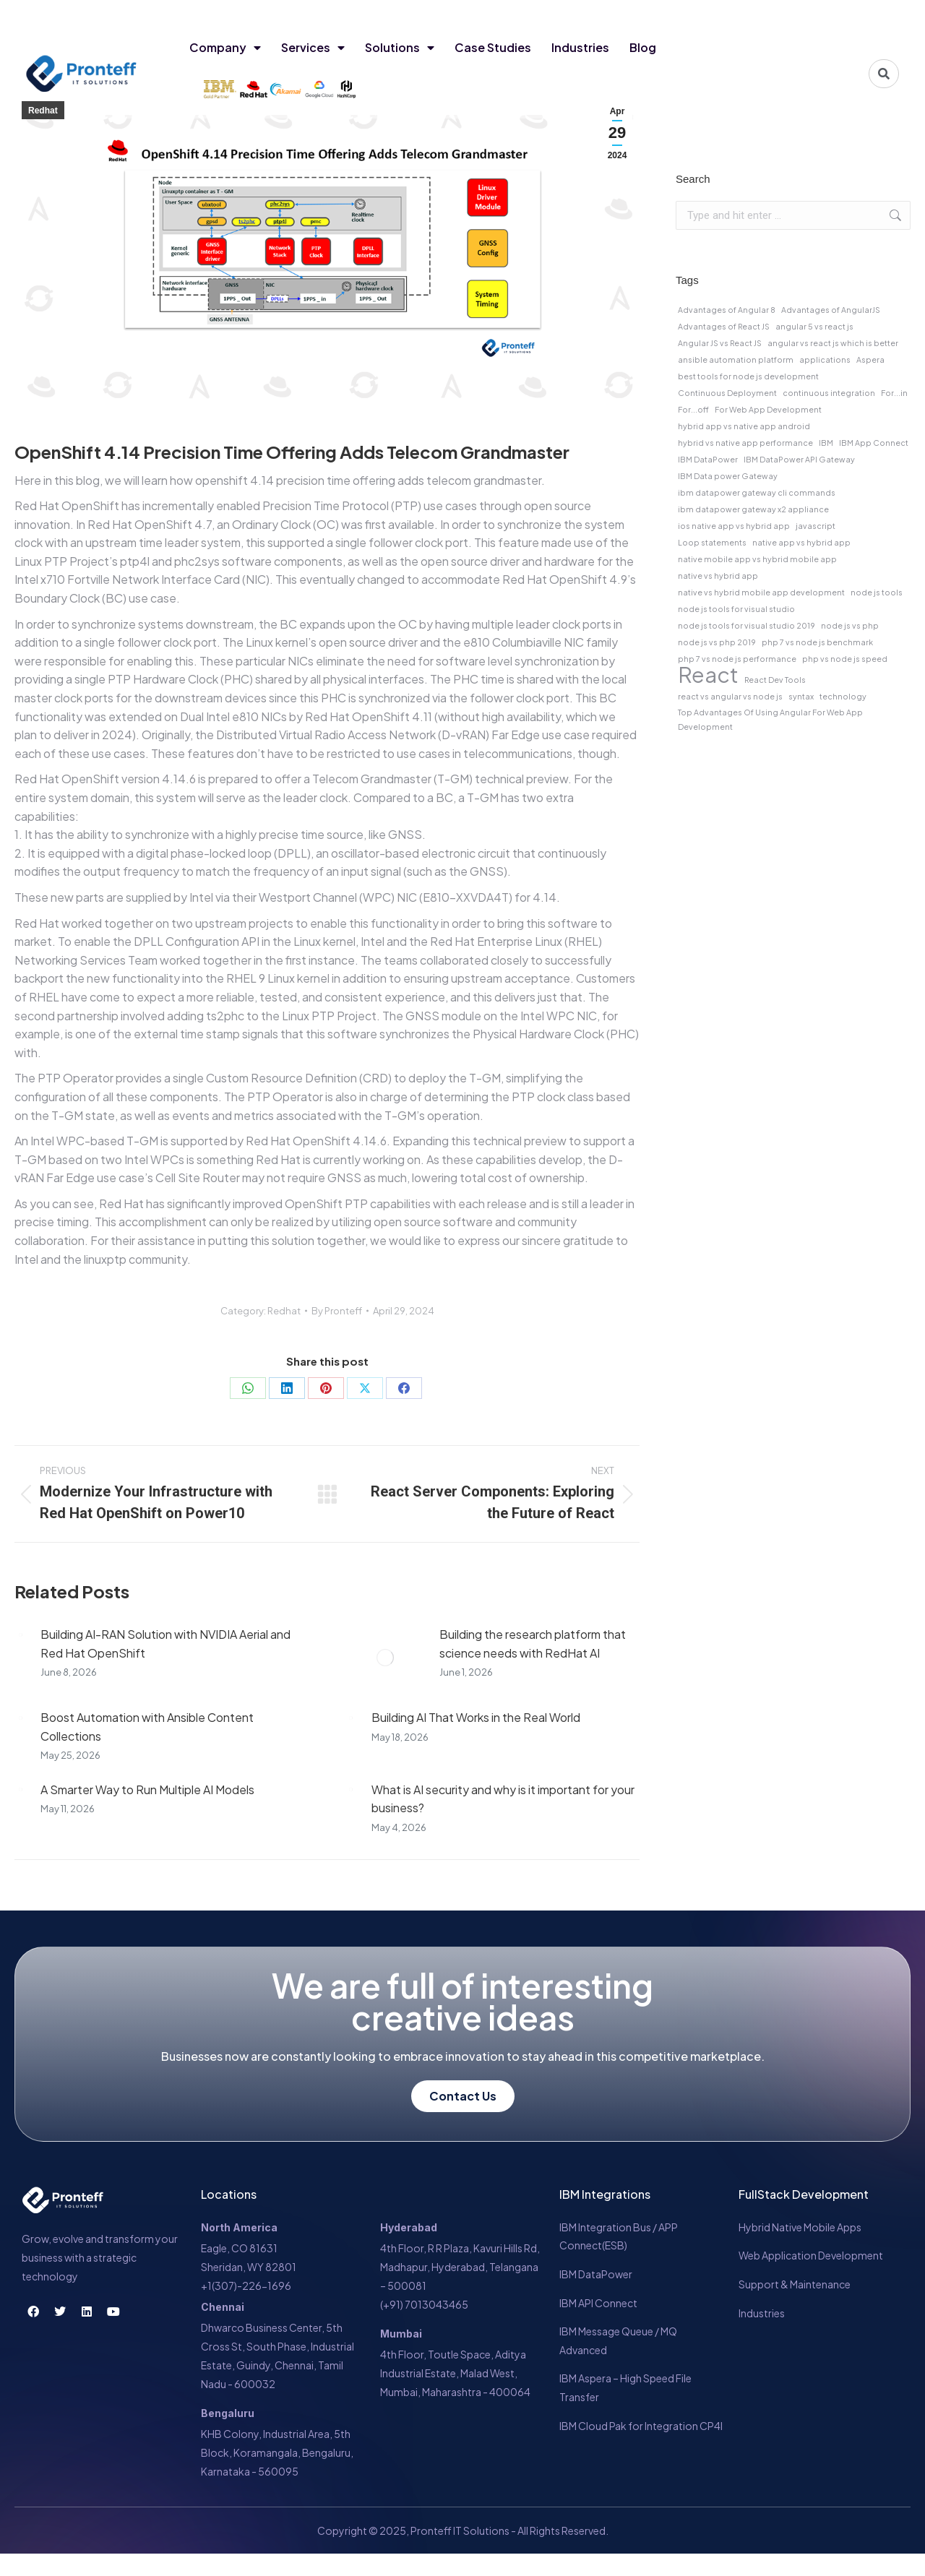  What do you see at coordinates (757, 559) in the screenshot?
I see `native mobile app vs hybrid mobile app [native mobile app vs hybrid mobile app (1 item)]` at bounding box center [757, 559].